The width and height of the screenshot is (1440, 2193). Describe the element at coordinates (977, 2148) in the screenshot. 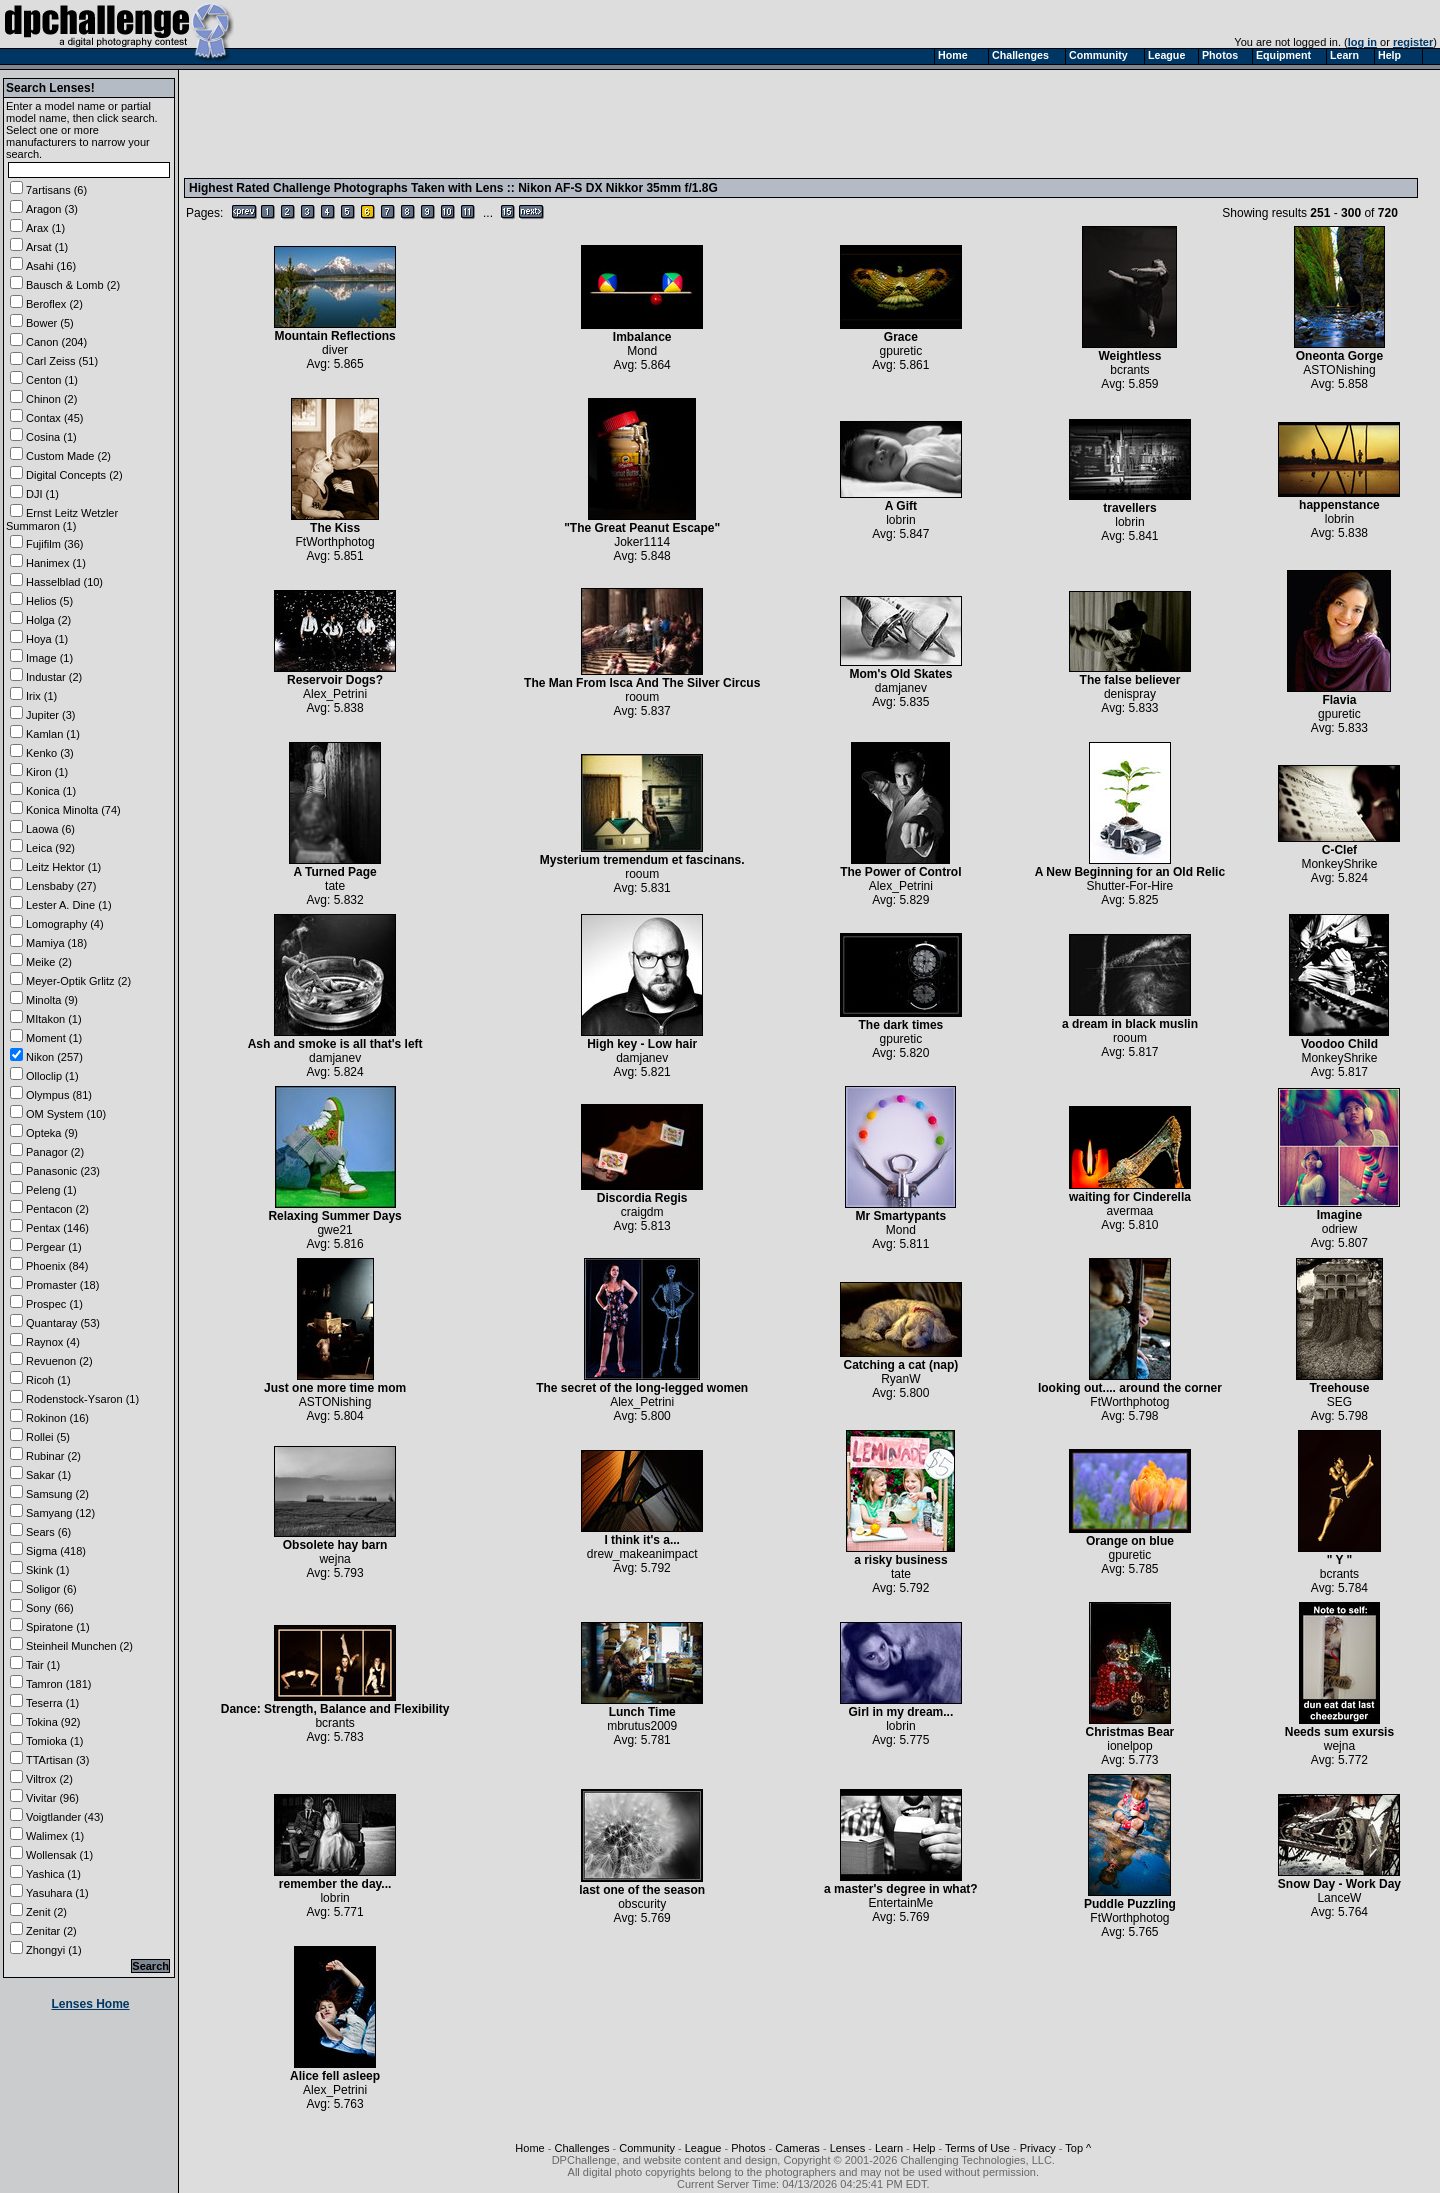

I see `Terms of Use` at that location.